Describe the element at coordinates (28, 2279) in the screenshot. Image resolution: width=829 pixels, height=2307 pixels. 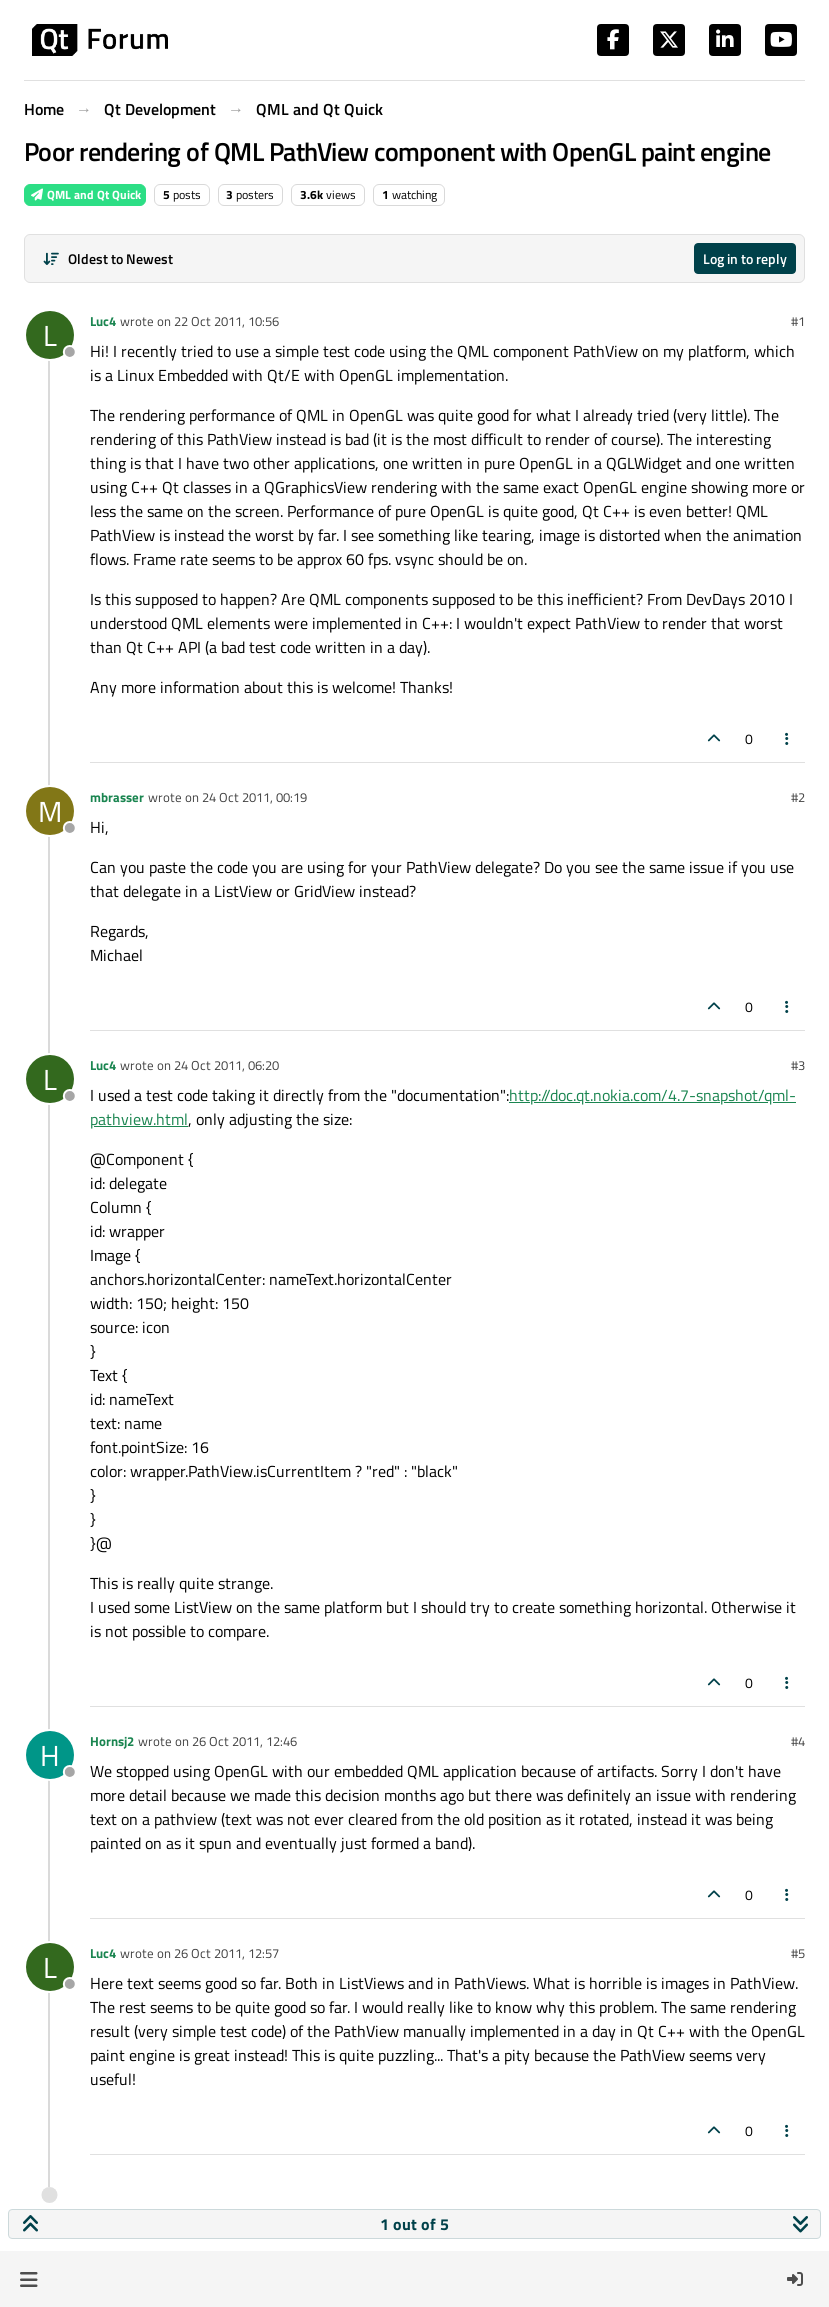
I see `[button]` at that location.